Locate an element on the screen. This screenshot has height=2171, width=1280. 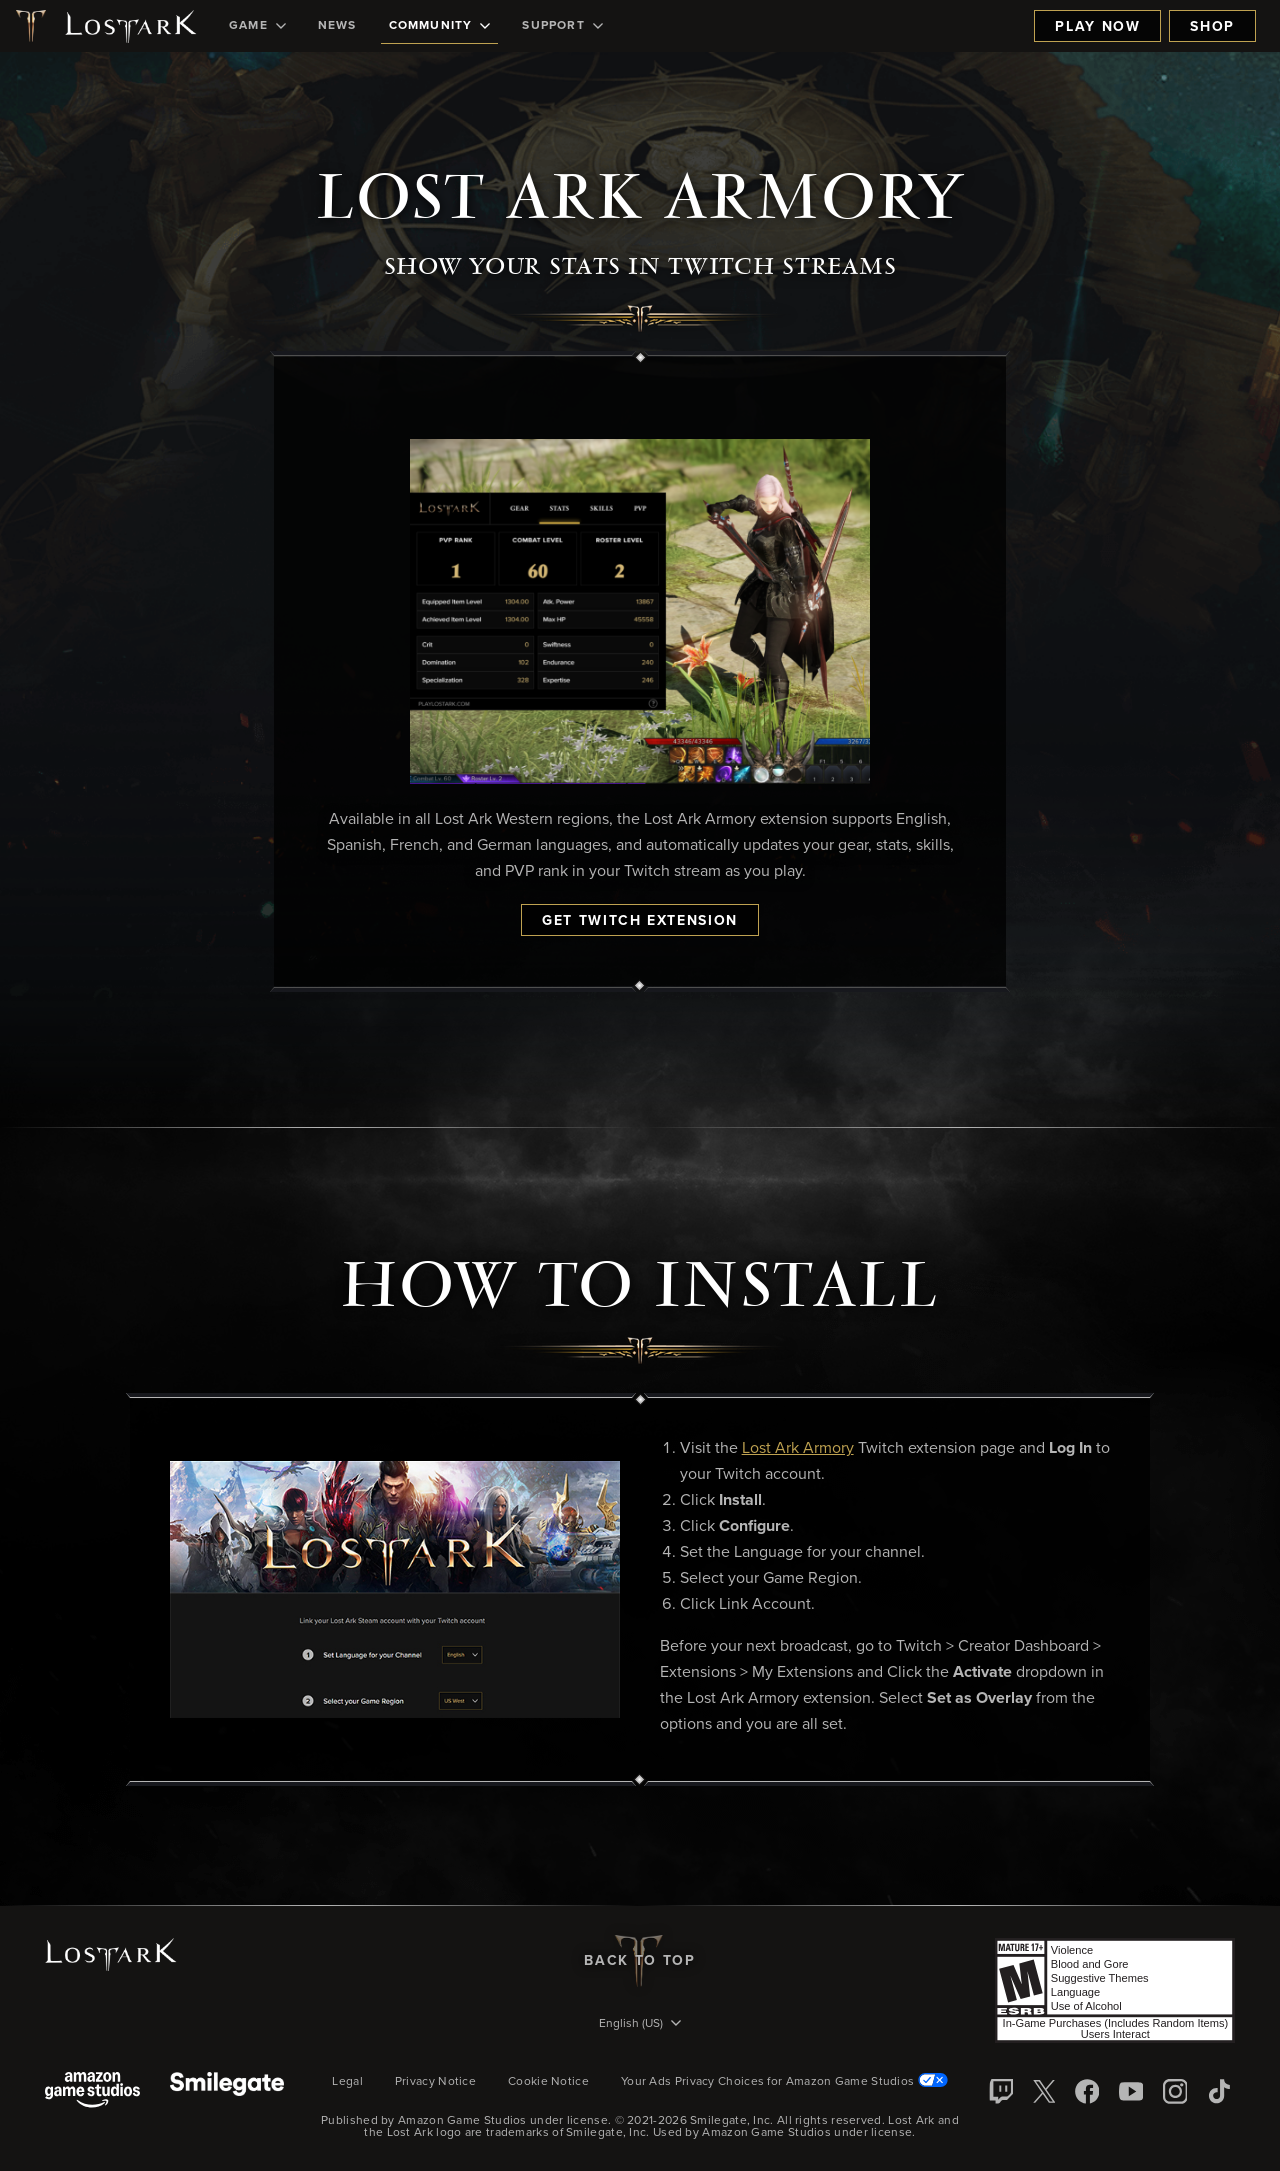
Game ["menubutton"] is located at coordinates (257, 26).